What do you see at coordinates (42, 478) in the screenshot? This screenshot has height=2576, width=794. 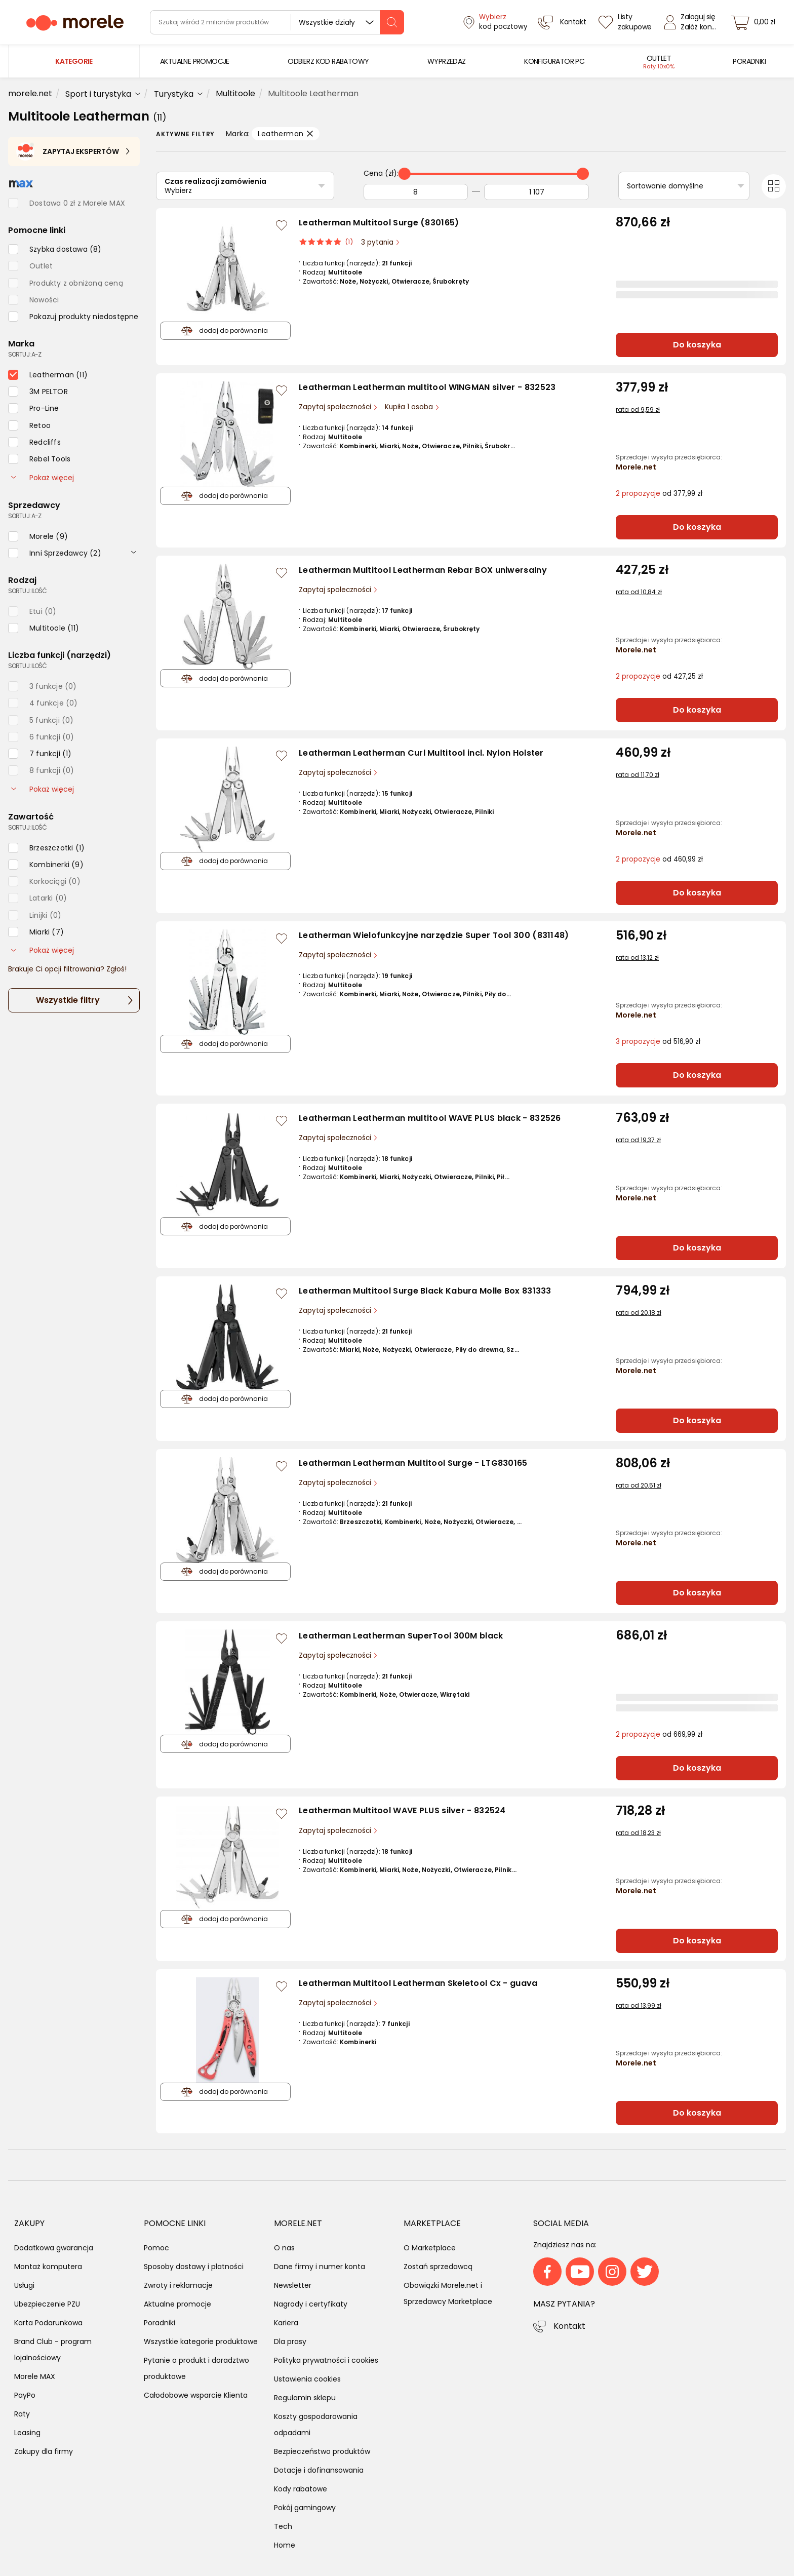 I see `Pokaż więcej` at bounding box center [42, 478].